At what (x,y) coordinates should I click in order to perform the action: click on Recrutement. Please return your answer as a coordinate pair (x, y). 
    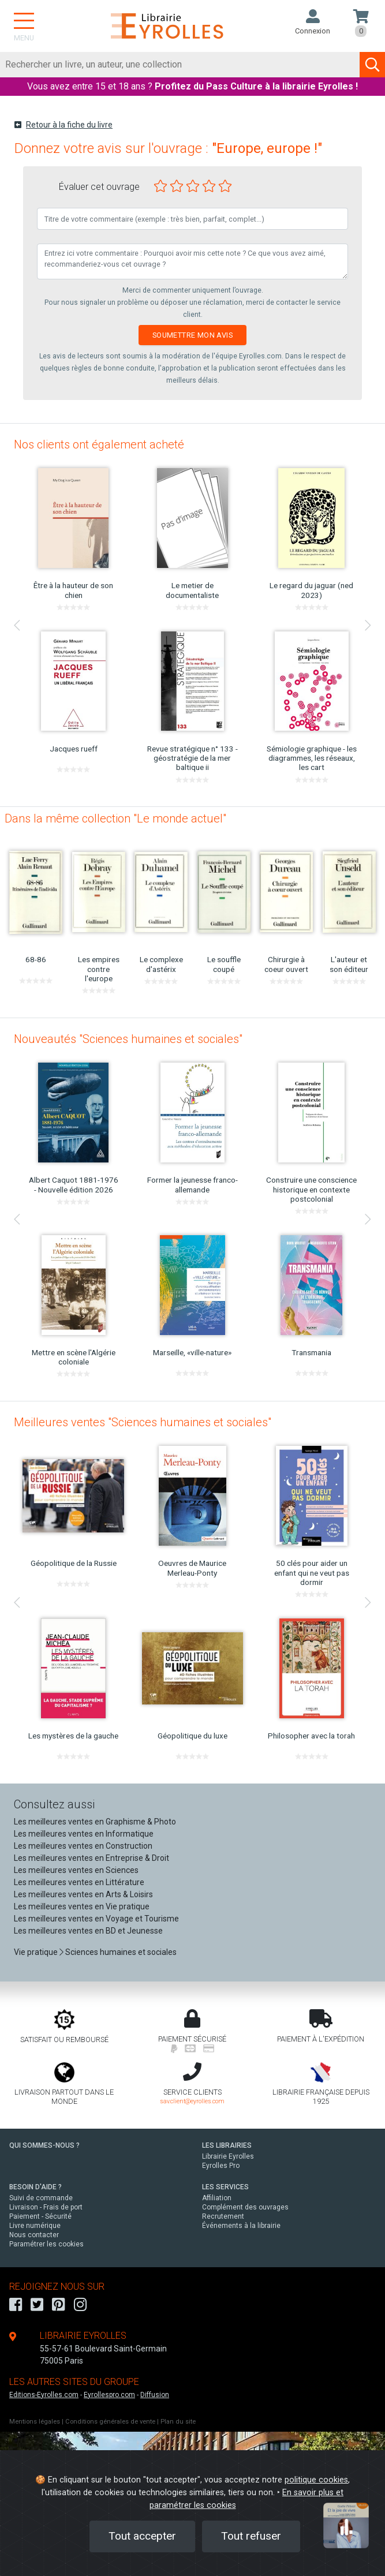
    Looking at the image, I should click on (223, 2216).